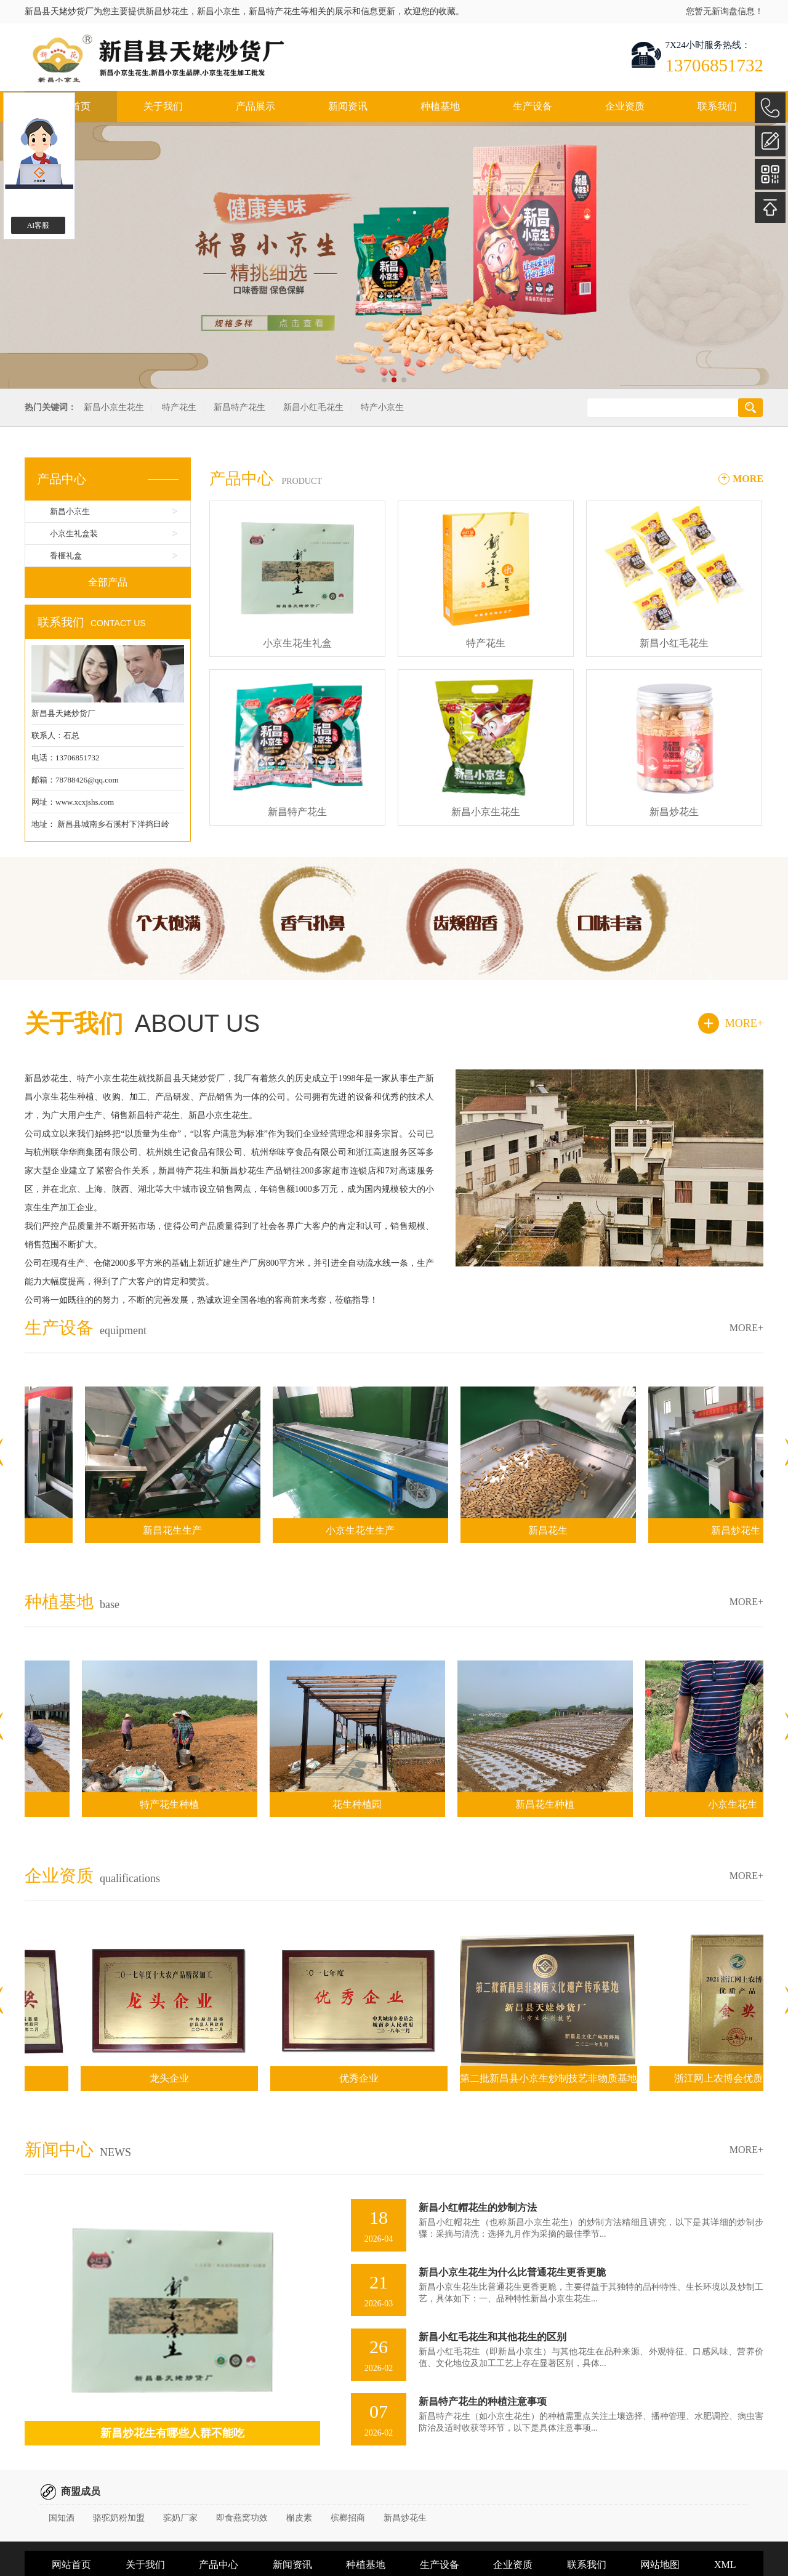 This screenshot has width=788, height=2576. Describe the element at coordinates (38, 225) in the screenshot. I see `AI客服` at that location.